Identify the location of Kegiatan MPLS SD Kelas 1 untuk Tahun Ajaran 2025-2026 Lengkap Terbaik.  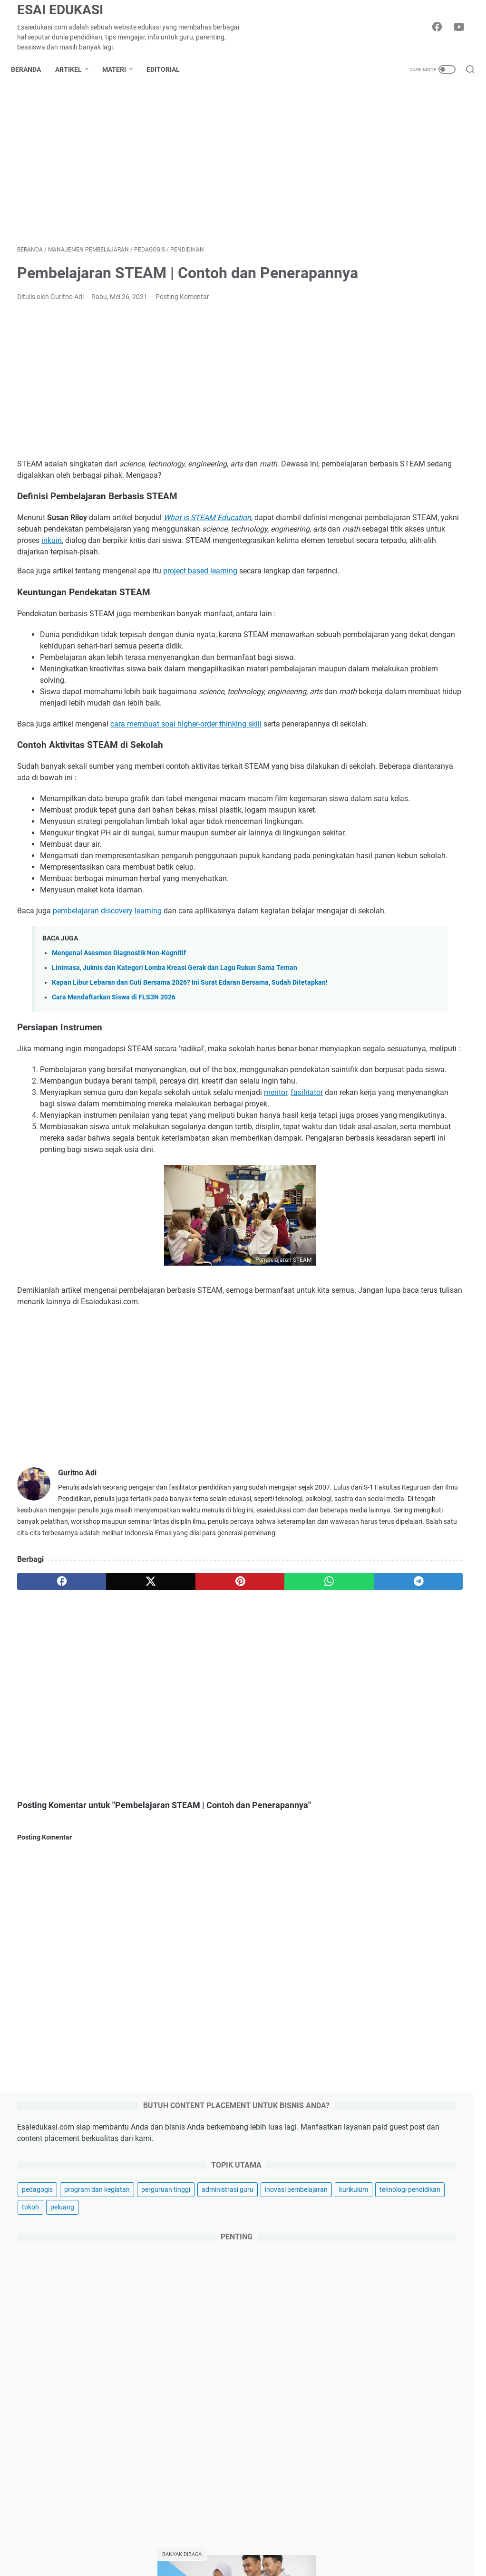
(405, 1313).